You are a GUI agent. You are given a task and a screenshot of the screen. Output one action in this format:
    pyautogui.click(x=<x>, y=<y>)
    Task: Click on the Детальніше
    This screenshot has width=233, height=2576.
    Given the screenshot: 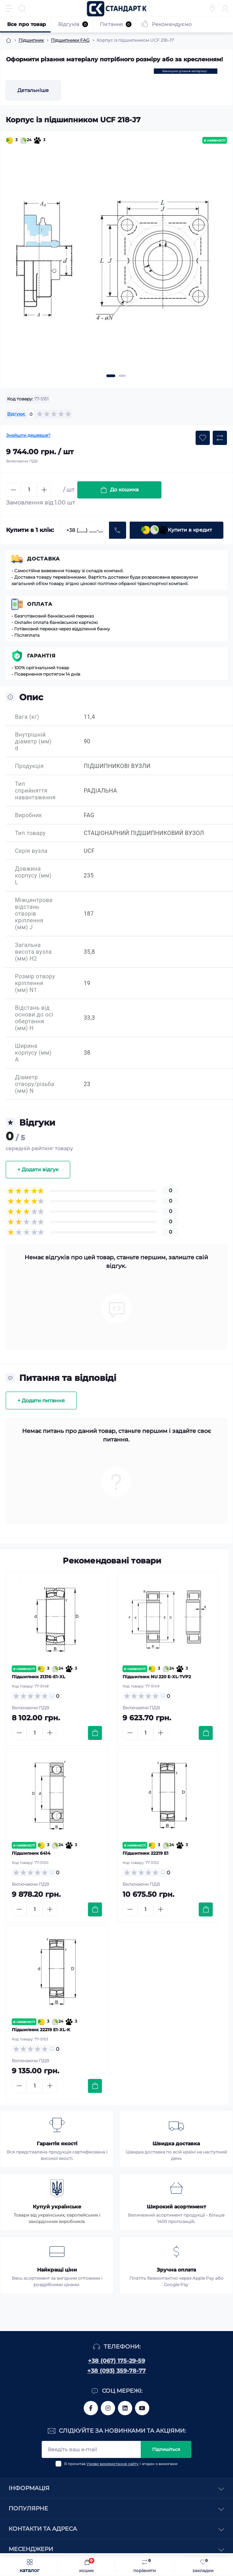 What is the action you would take?
    pyautogui.click(x=33, y=90)
    